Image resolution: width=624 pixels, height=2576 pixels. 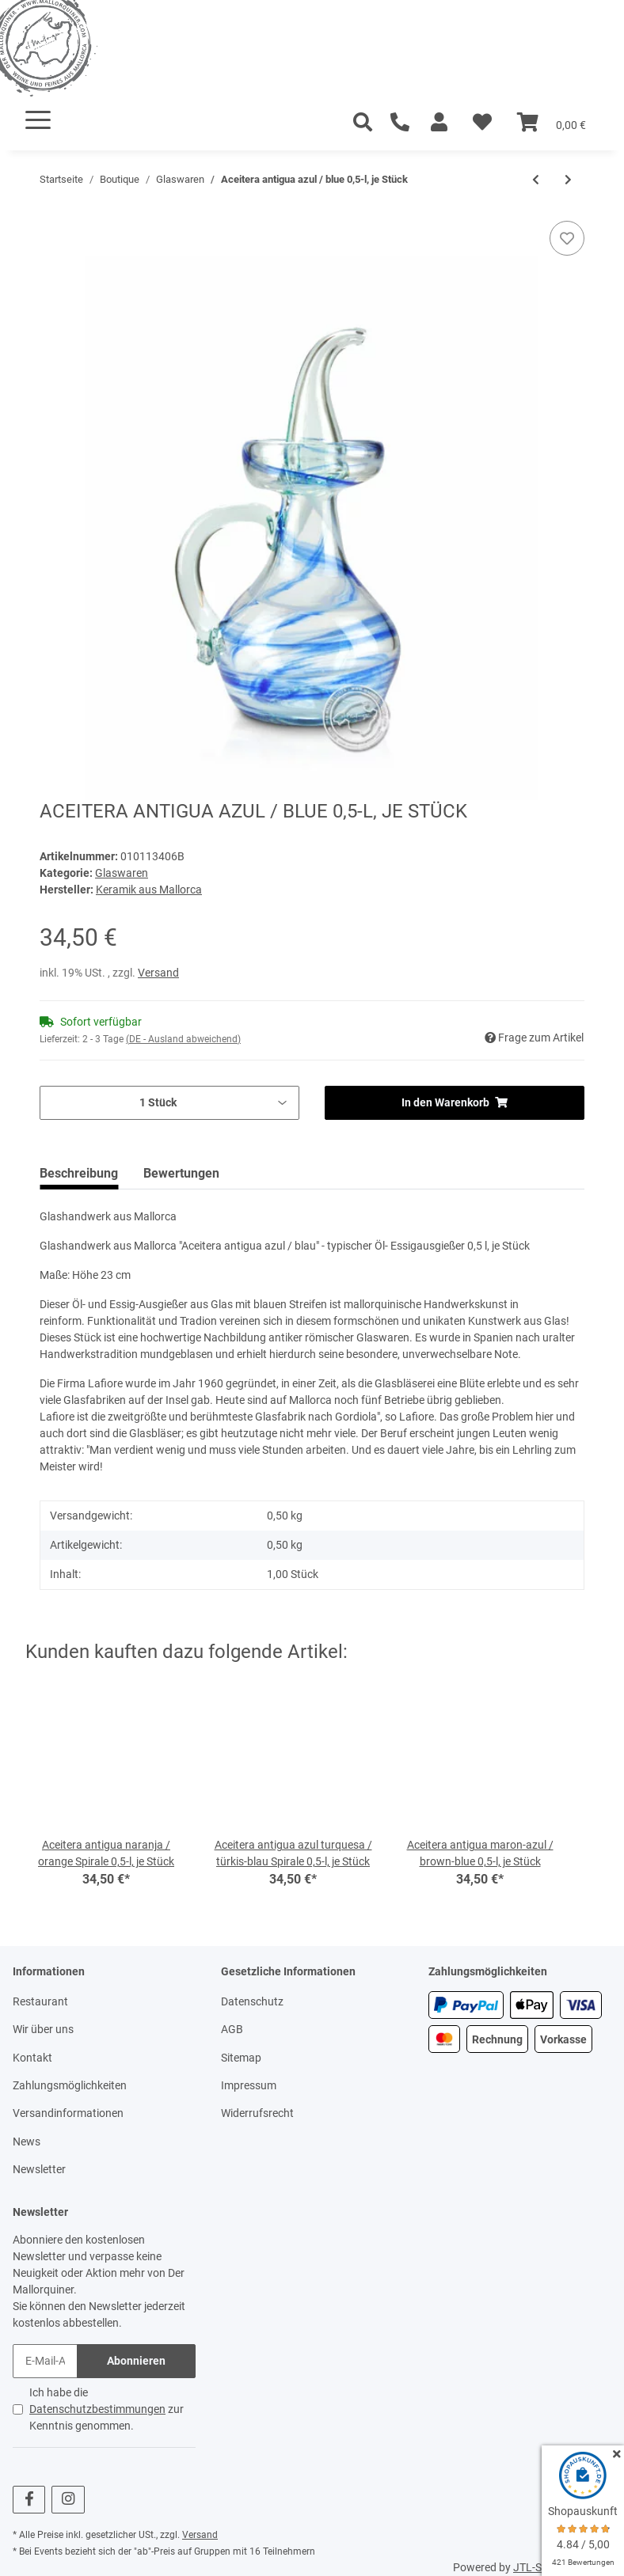 I want to click on Zahlungsmöglichkeiten, so click(x=70, y=2085).